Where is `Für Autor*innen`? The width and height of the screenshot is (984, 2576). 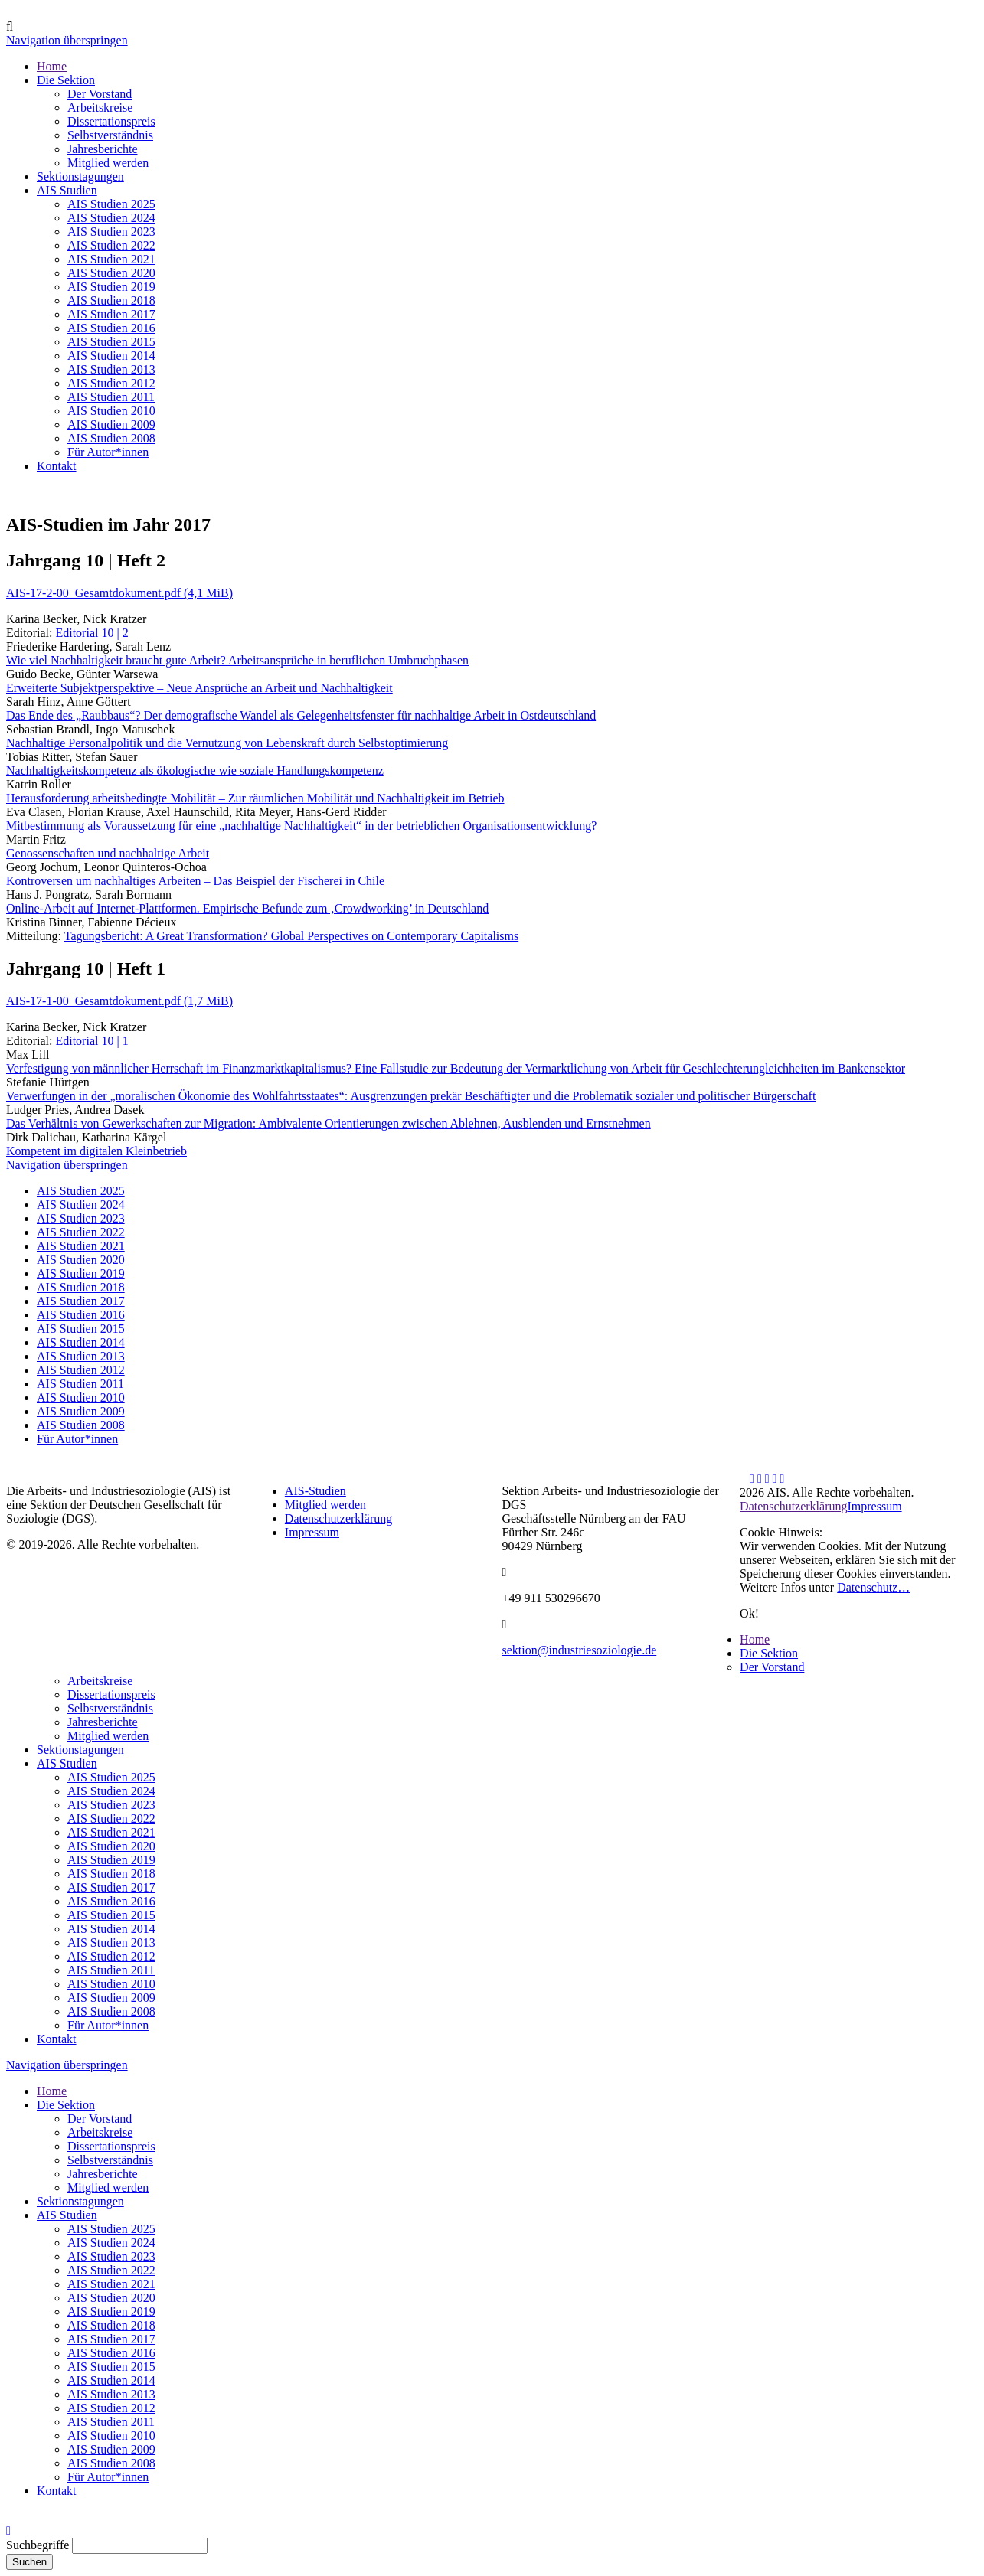
Für Autor*innen is located at coordinates (77, 1438).